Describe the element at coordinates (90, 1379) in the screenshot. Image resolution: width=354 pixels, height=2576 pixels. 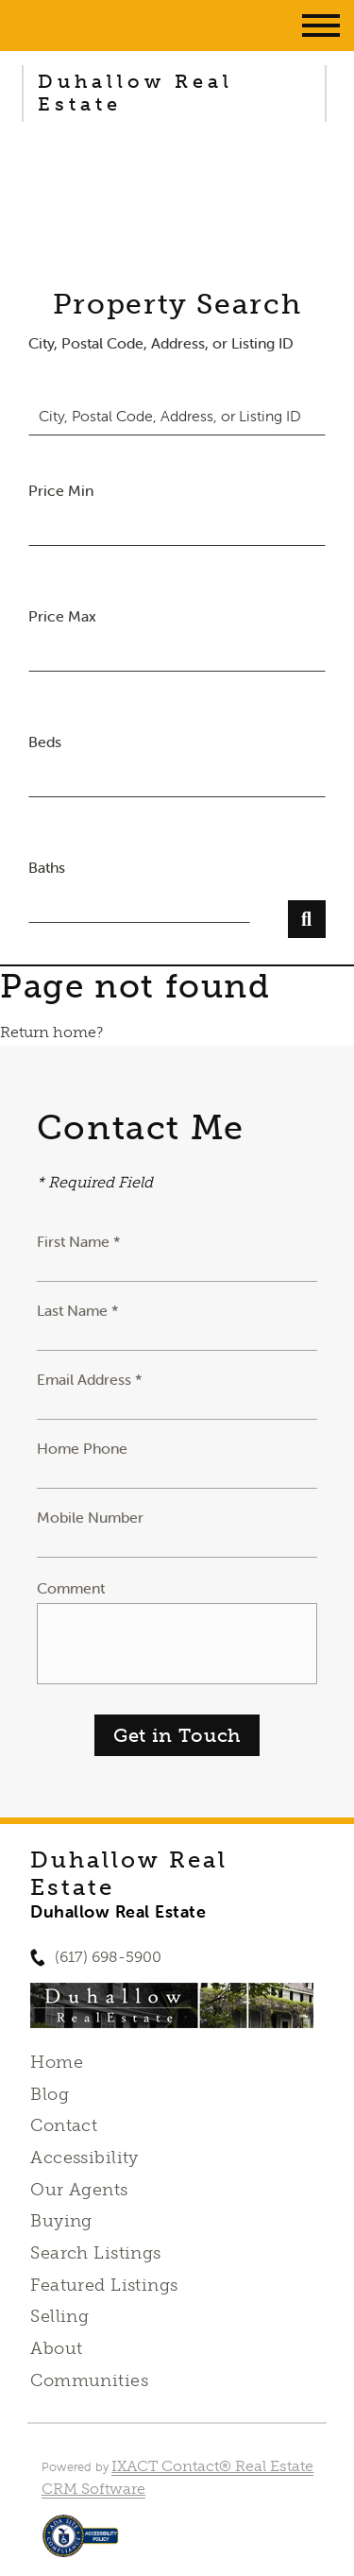
I see `Email Address *` at that location.